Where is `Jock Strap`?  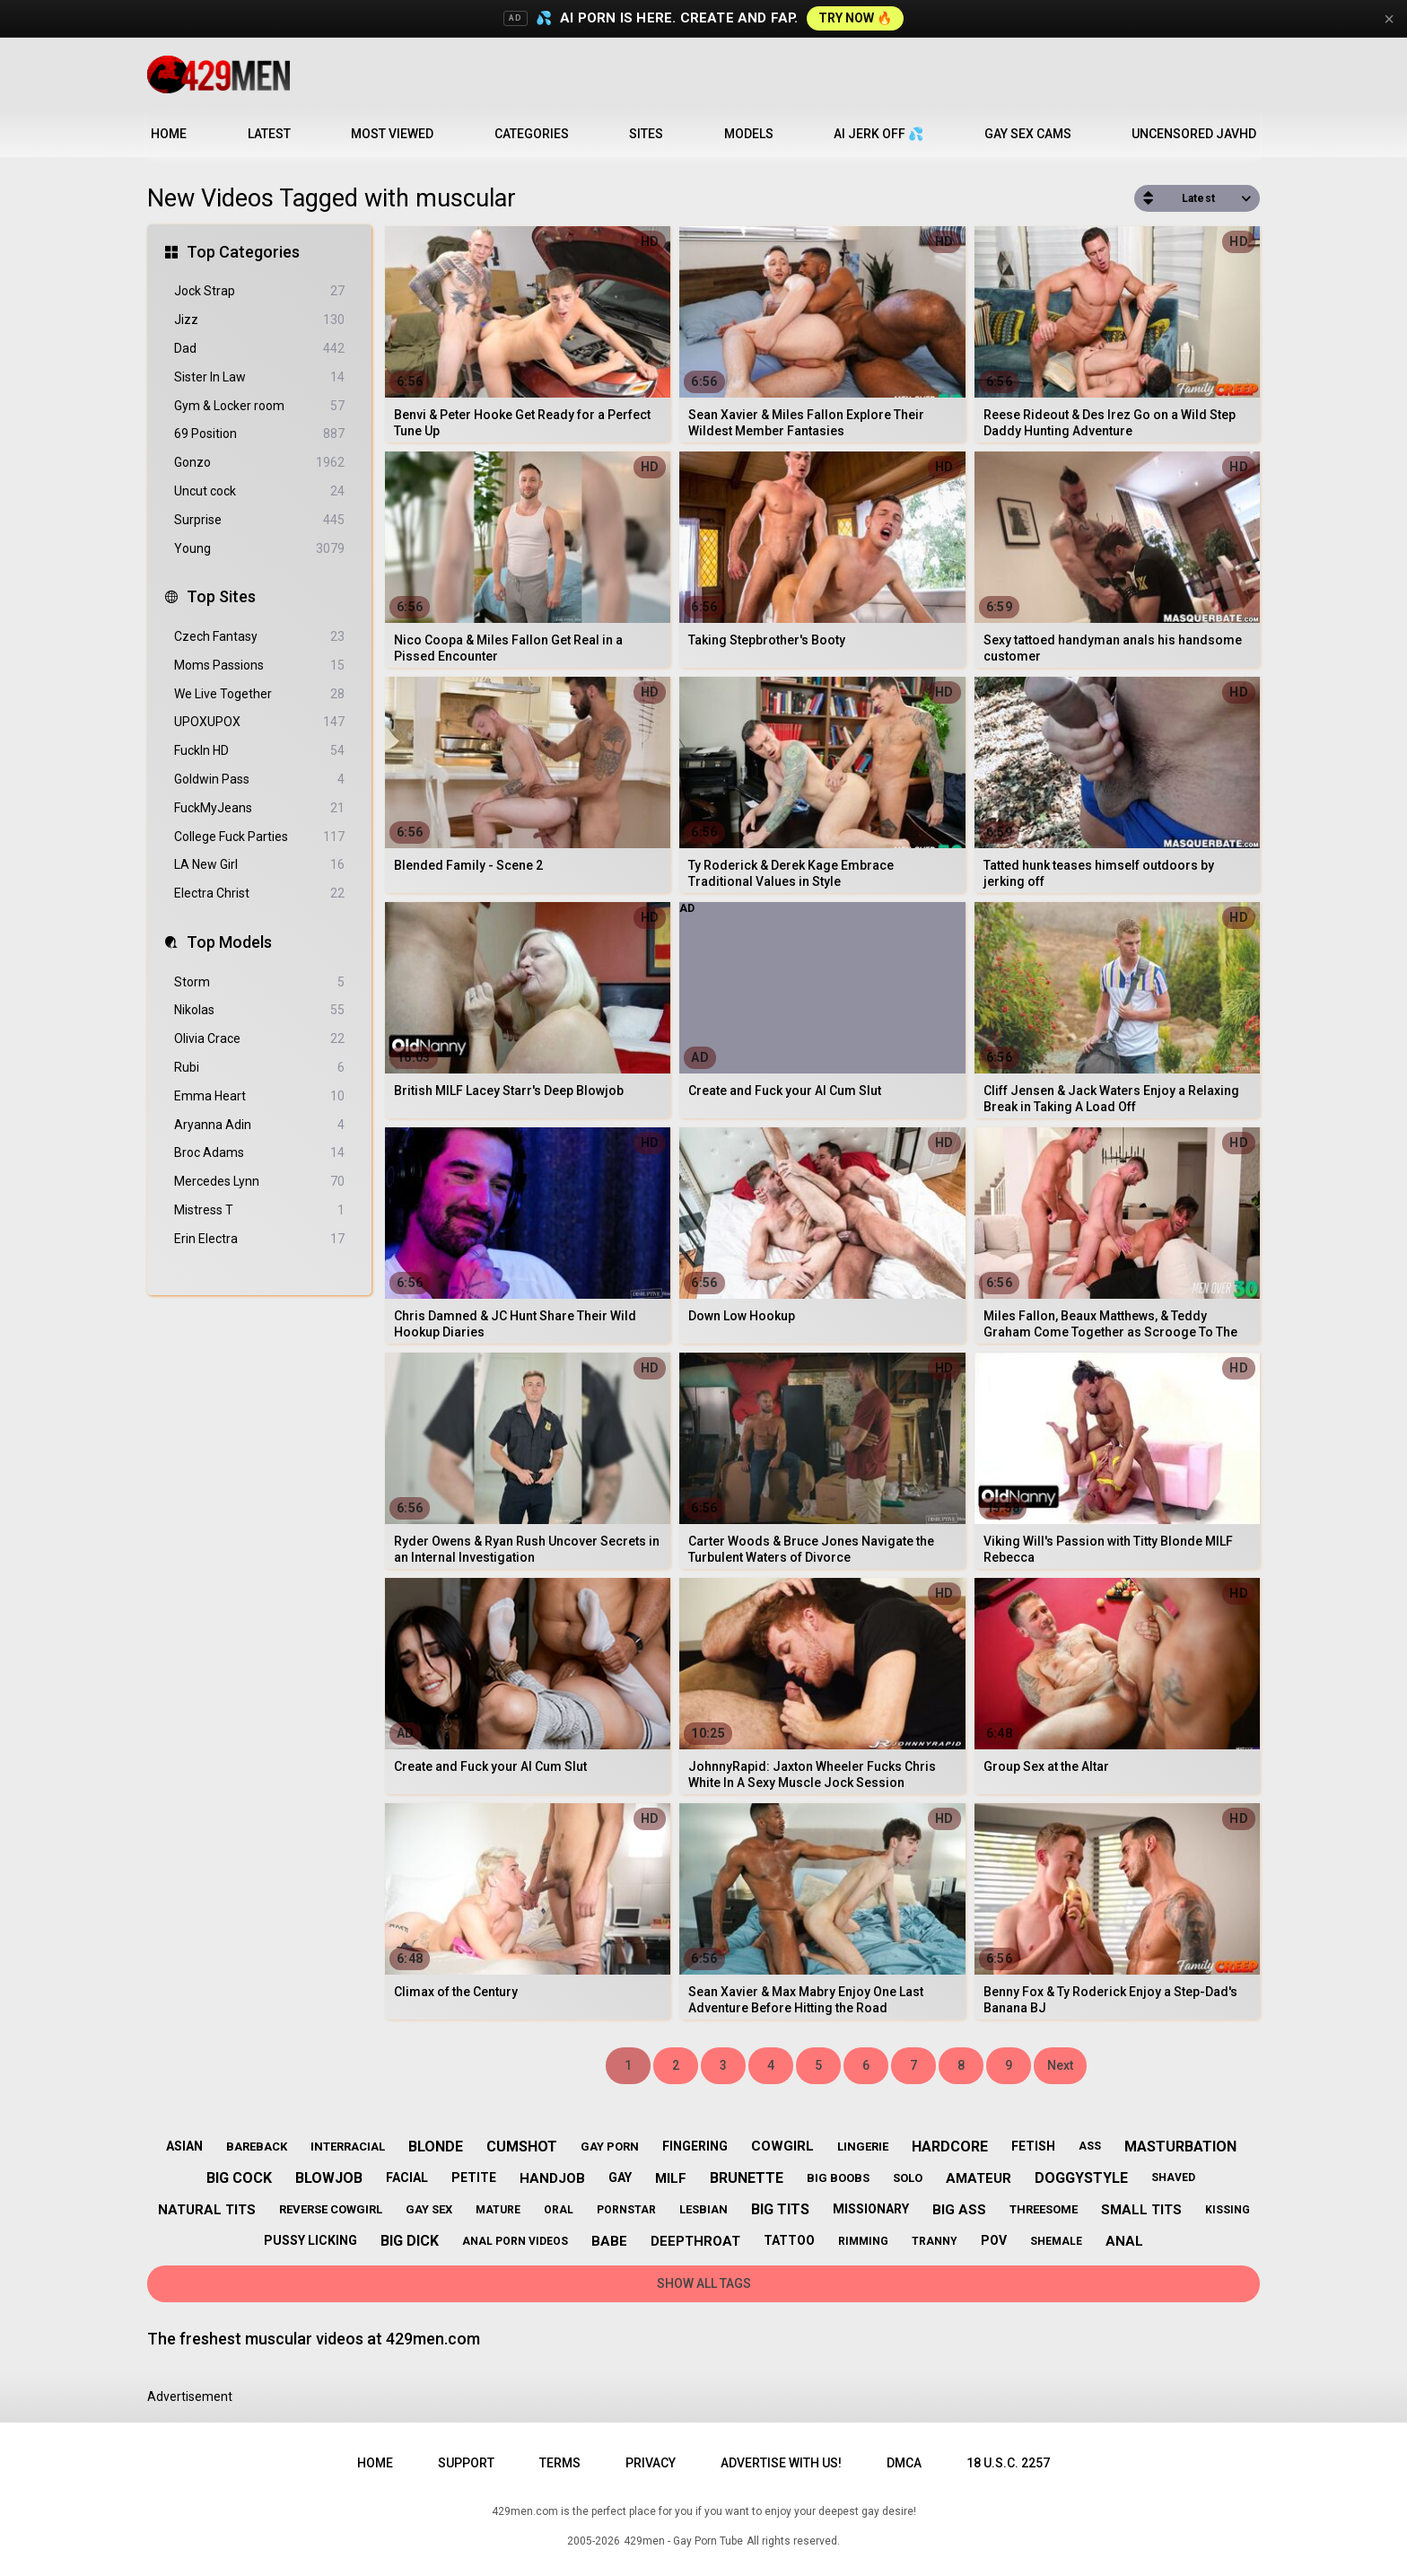 Jock Strap is located at coordinates (259, 291).